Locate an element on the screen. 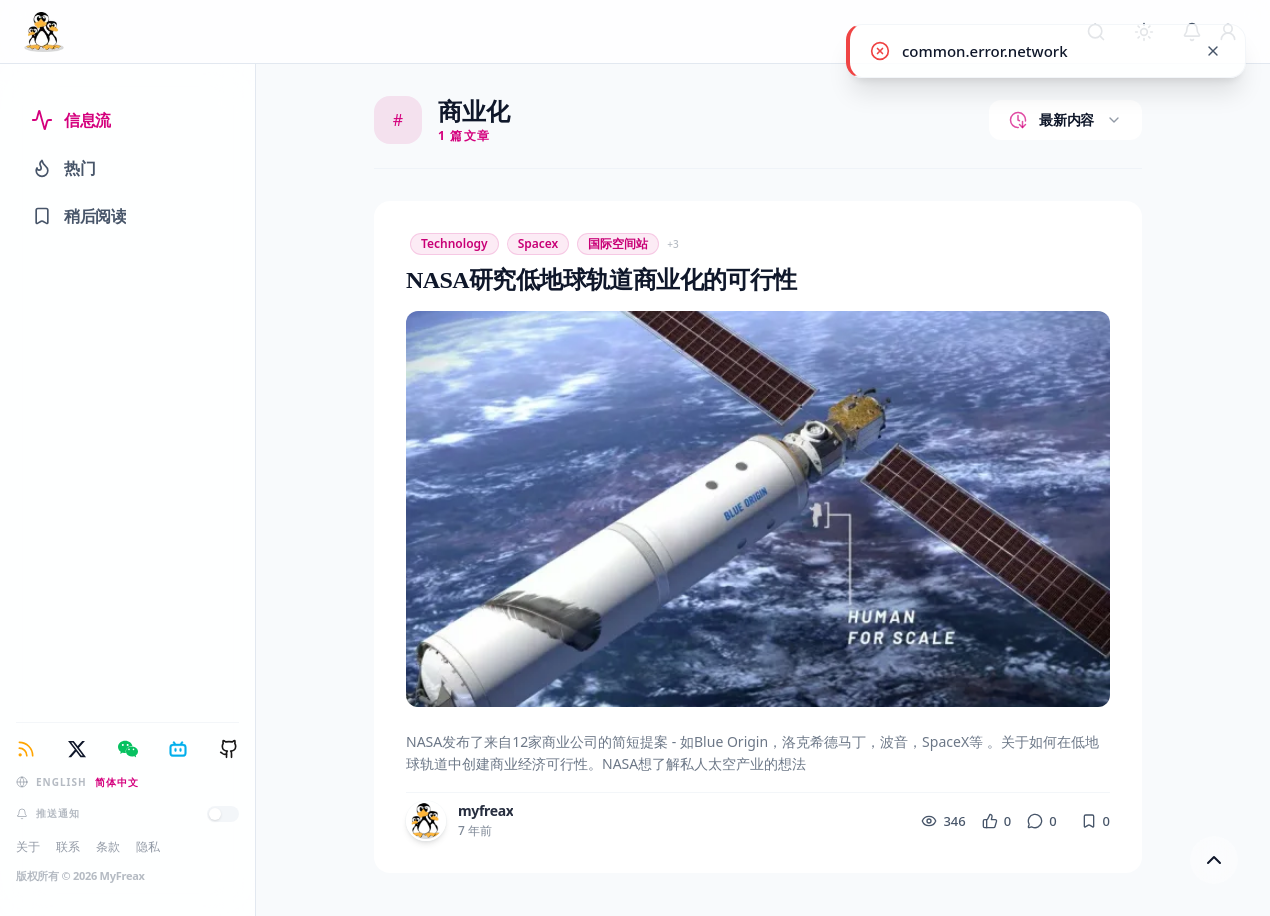 This screenshot has width=1270, height=916. 条款 is located at coordinates (108, 846).